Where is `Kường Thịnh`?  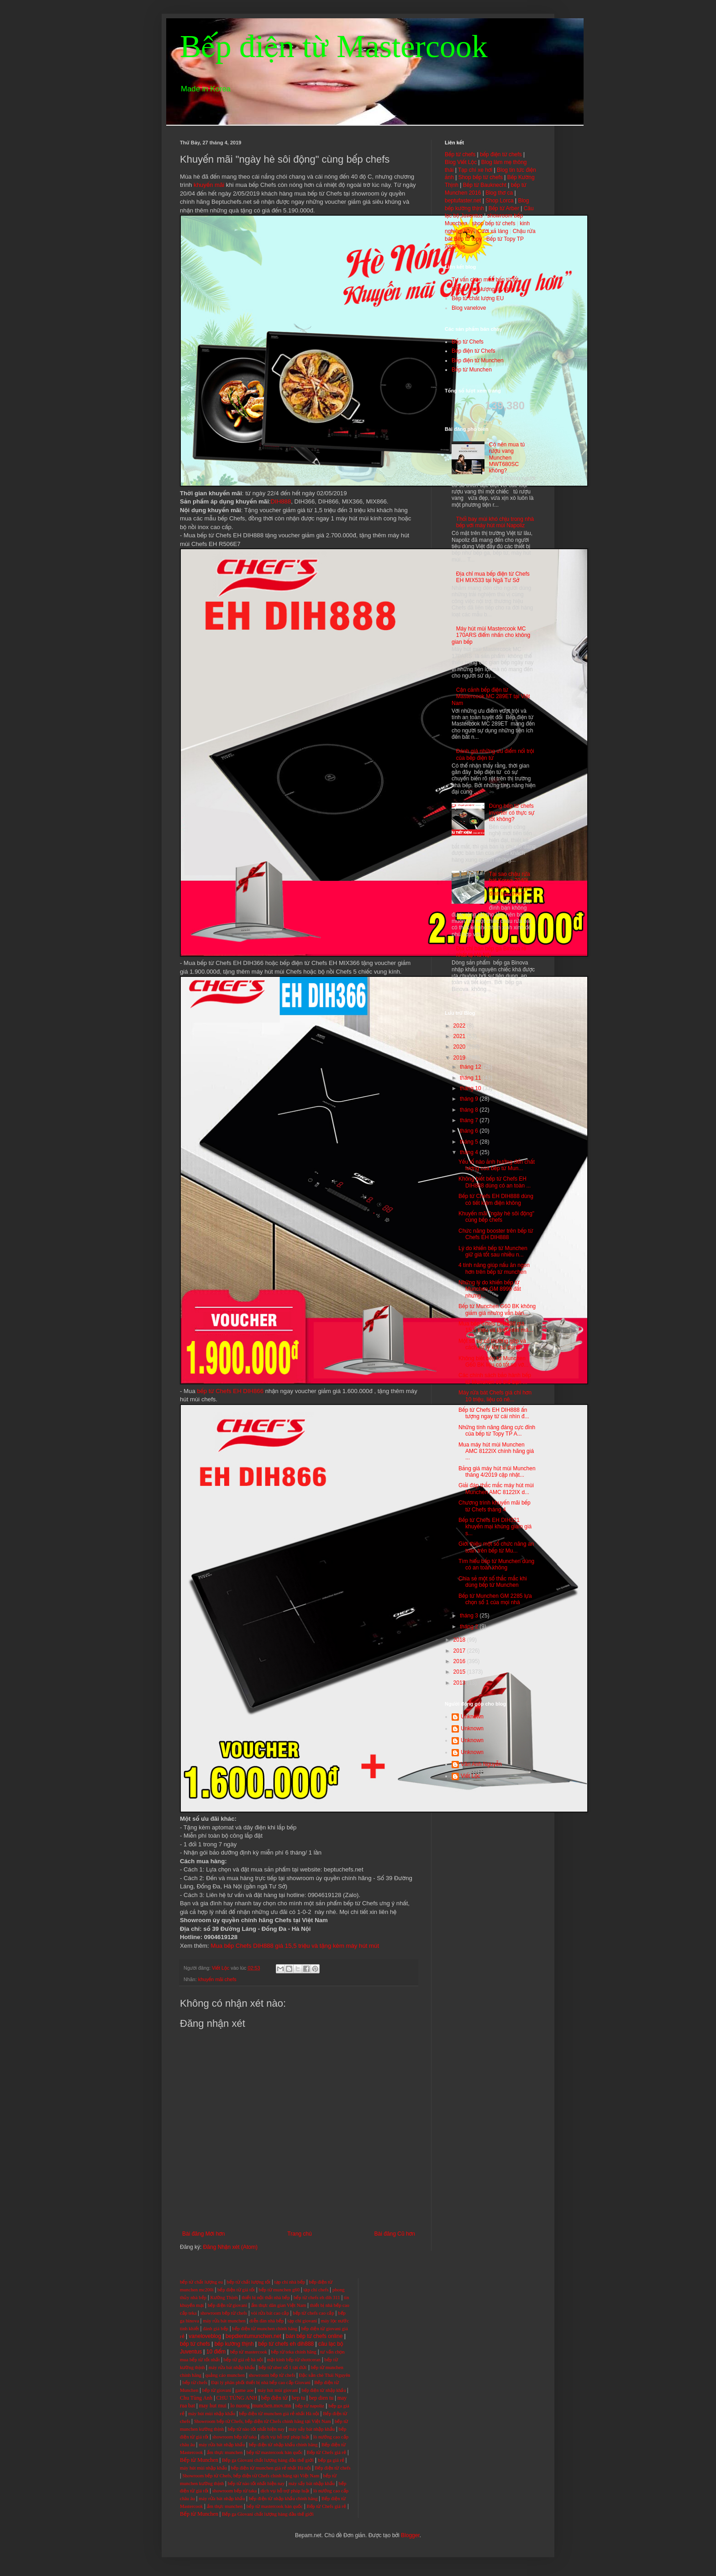
Kường Thịnh is located at coordinates (223, 2297).